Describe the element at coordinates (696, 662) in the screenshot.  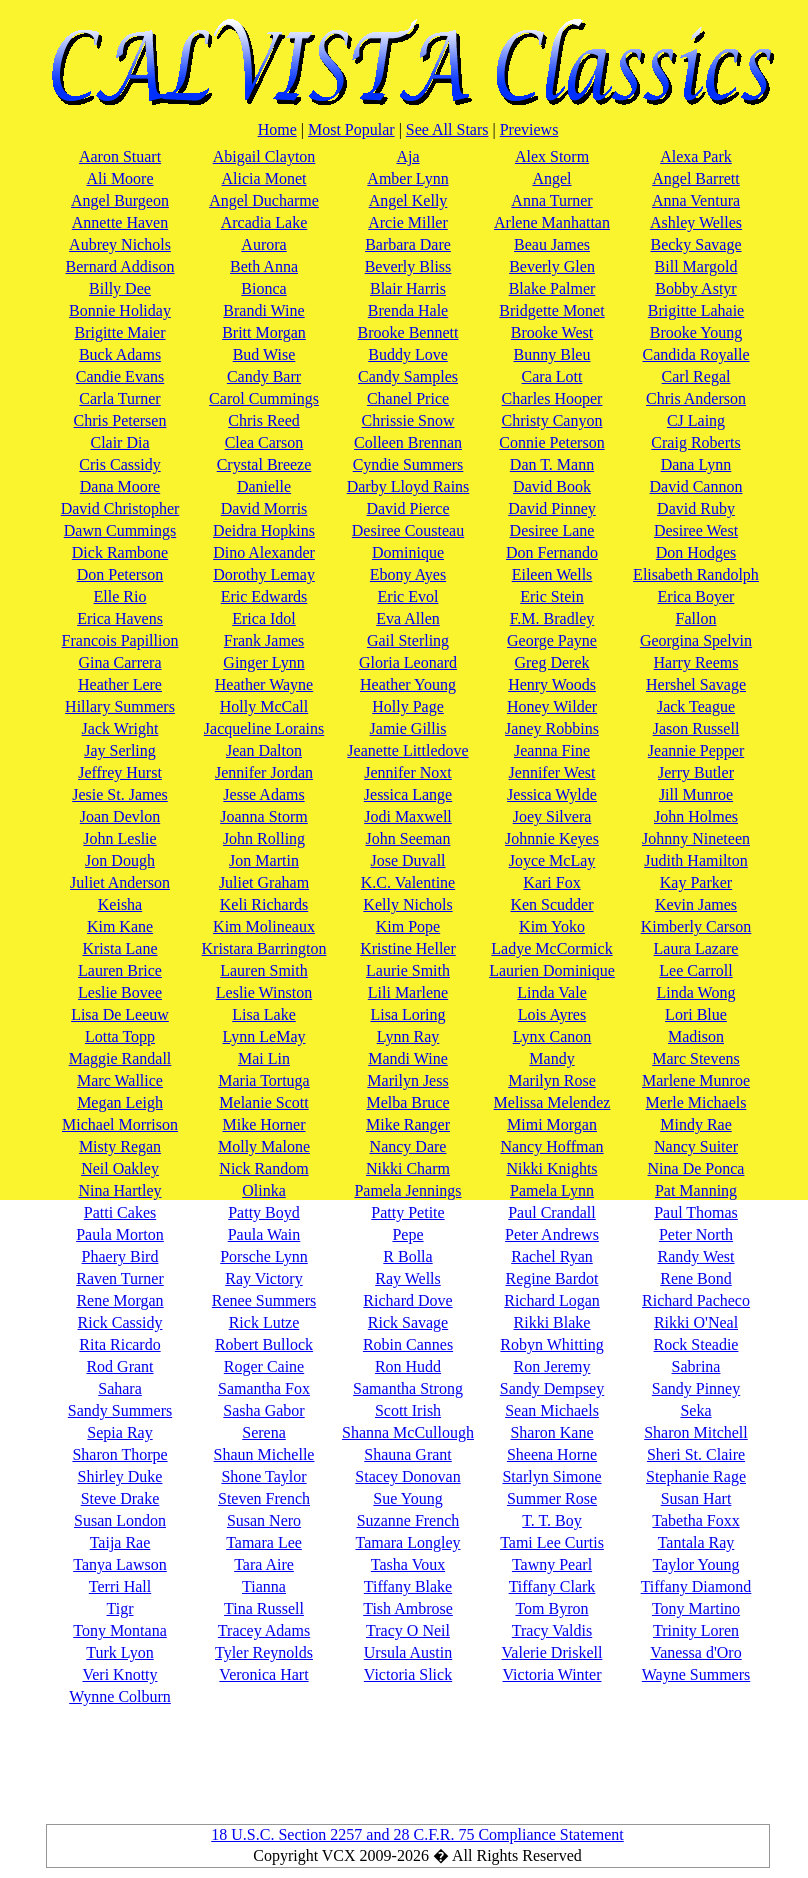
I see `Harry Reems` at that location.